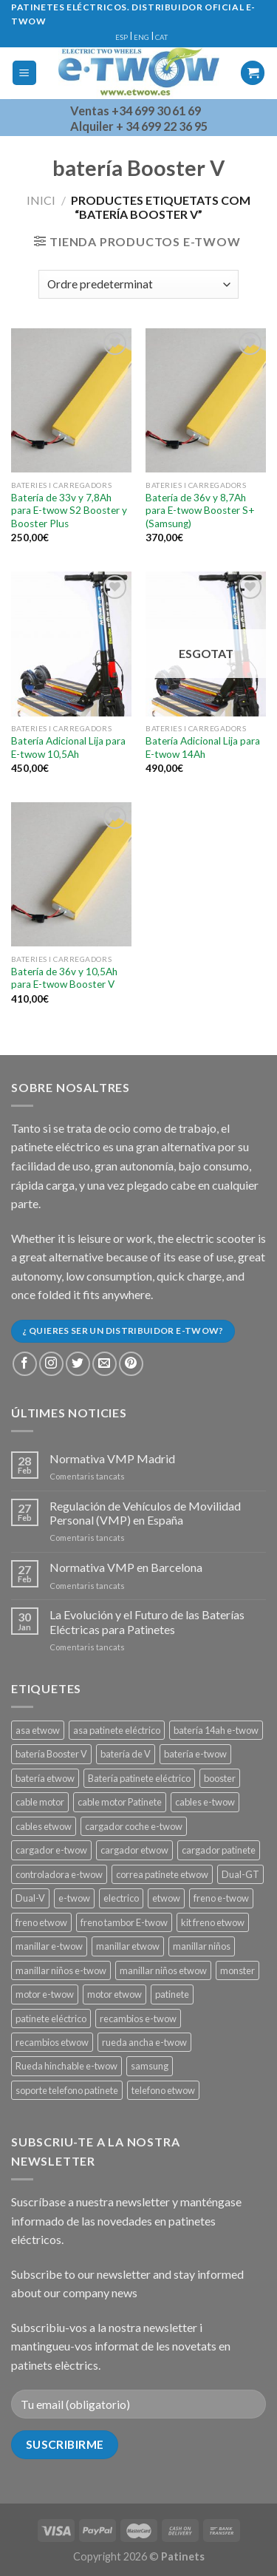 The width and height of the screenshot is (277, 2576). What do you see at coordinates (61, 1970) in the screenshot?
I see `manillar niños e-twow [manillar niños e-twow (1 producte)]` at bounding box center [61, 1970].